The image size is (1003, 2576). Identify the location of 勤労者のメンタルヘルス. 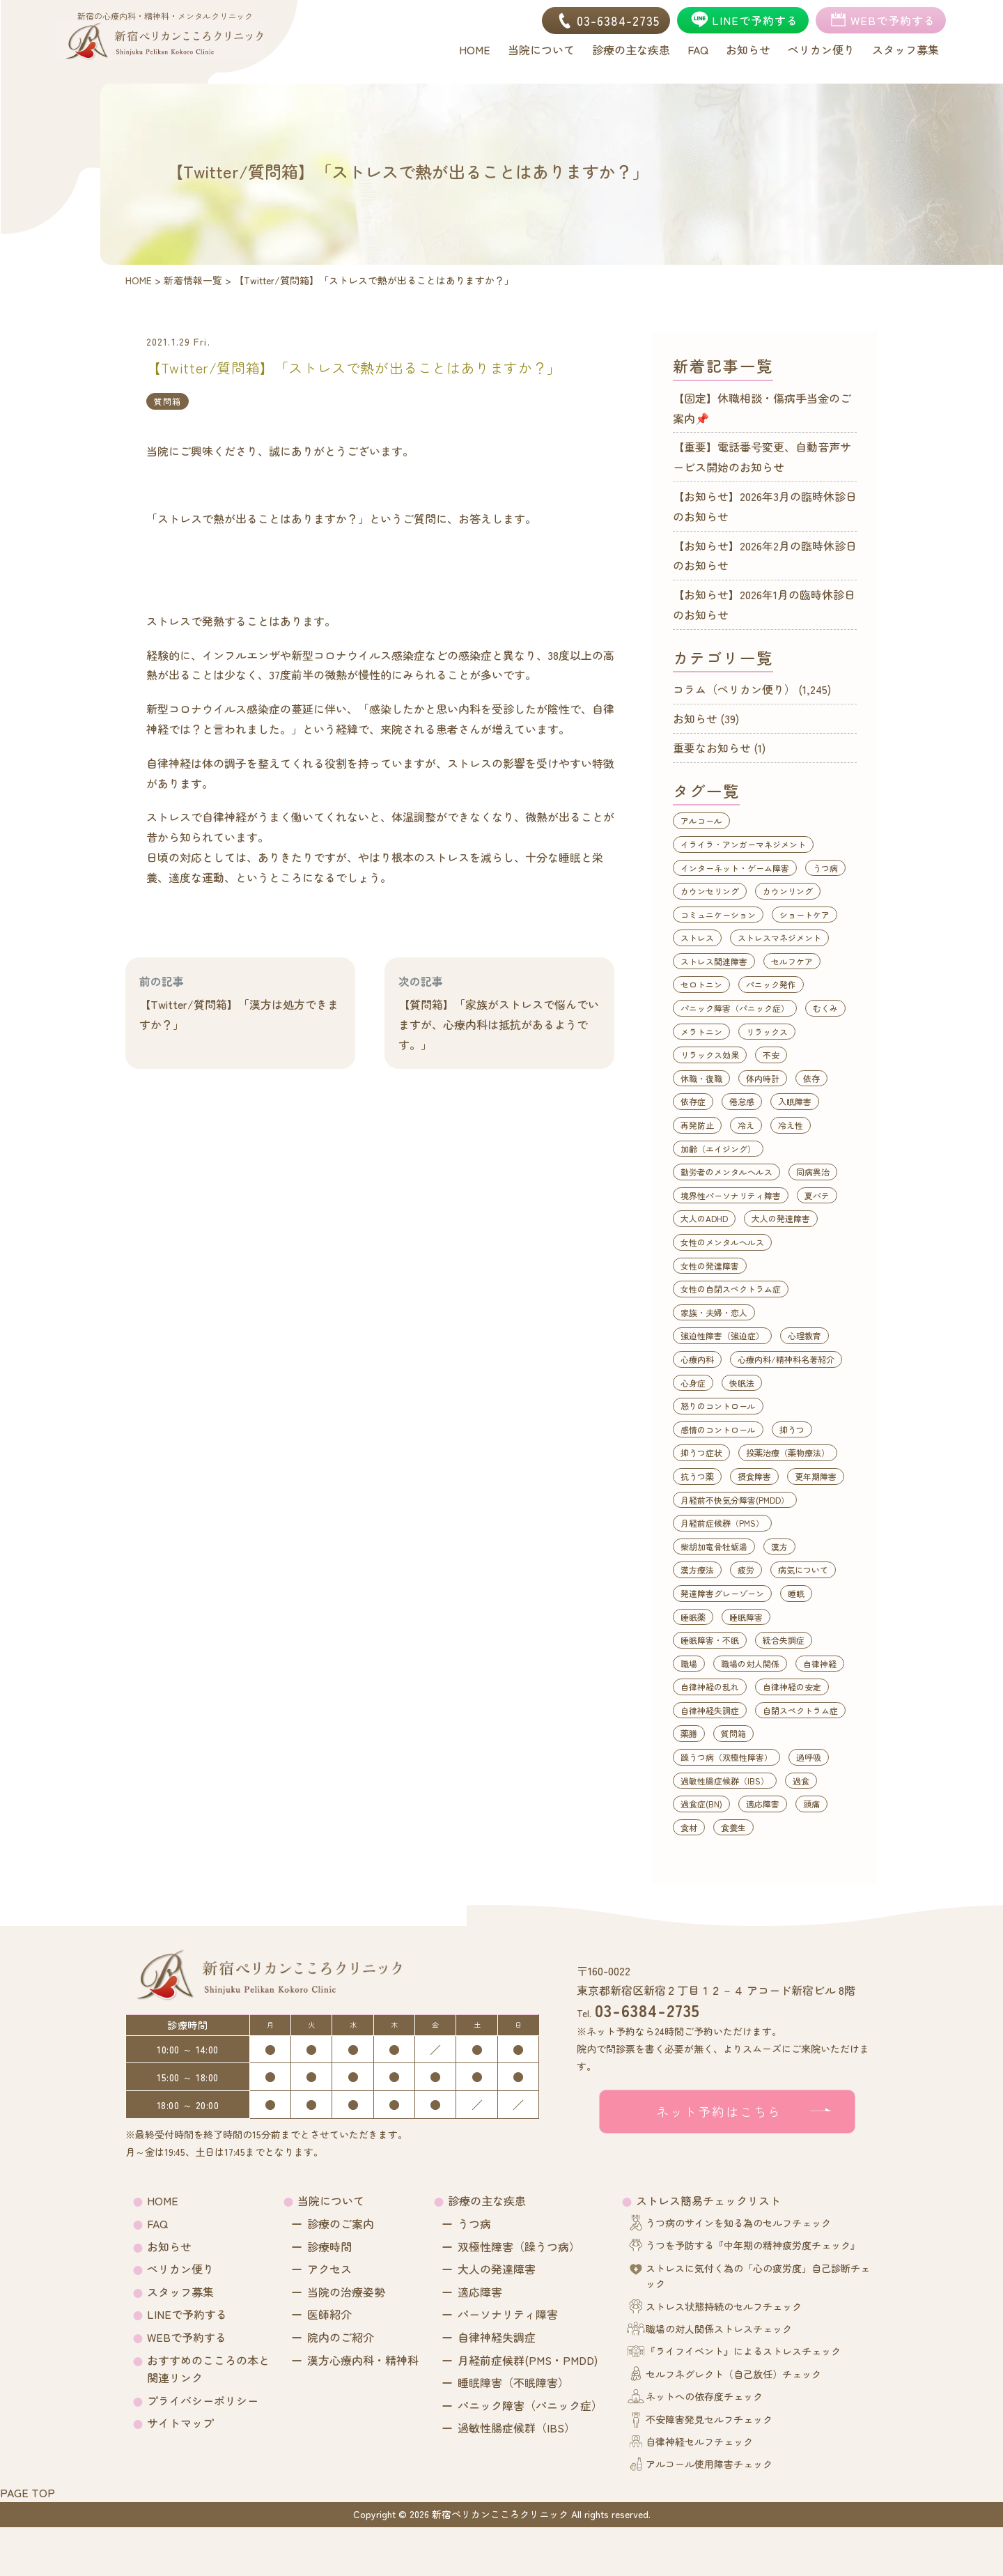
(726, 1172).